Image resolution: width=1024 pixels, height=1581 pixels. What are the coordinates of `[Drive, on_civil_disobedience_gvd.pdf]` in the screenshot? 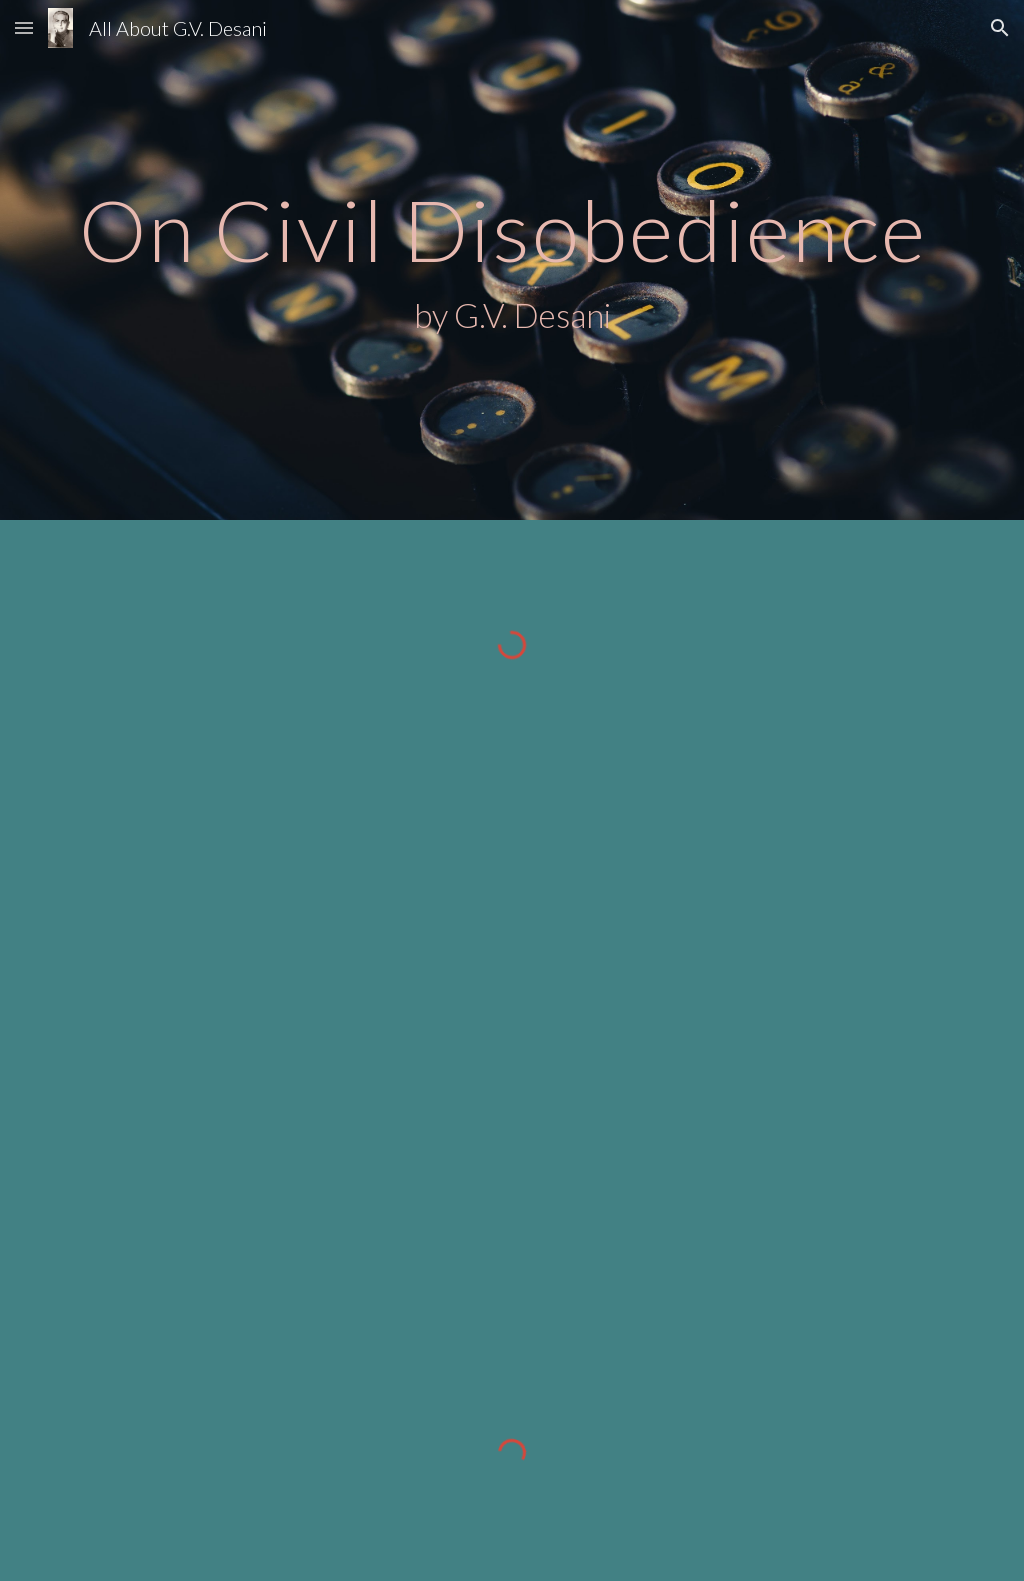 It's located at (473, 1047).